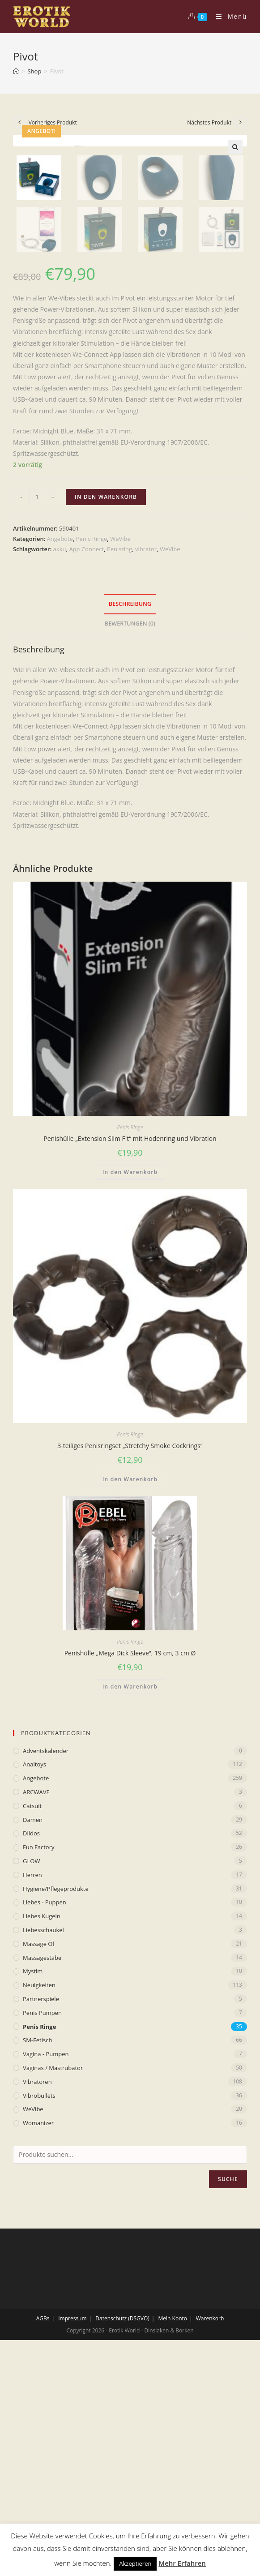  I want to click on Penisring, so click(119, 765).